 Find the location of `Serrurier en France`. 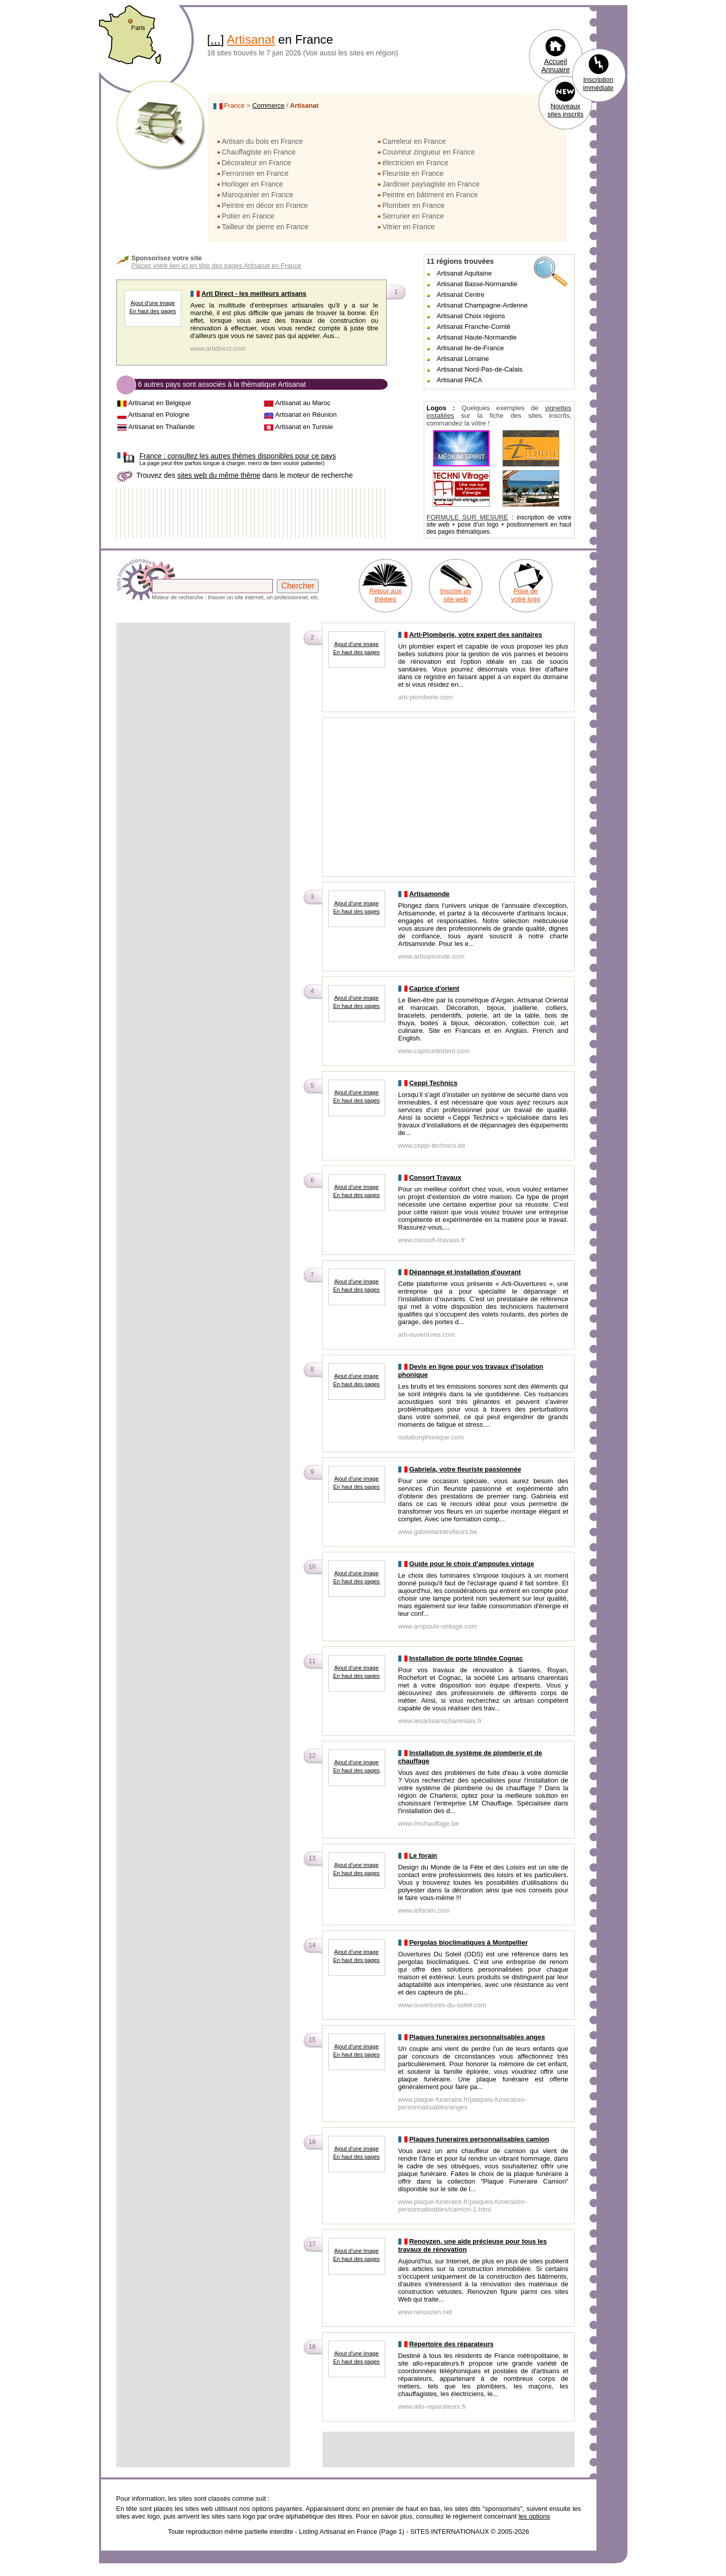

Serrurier en France is located at coordinates (413, 216).